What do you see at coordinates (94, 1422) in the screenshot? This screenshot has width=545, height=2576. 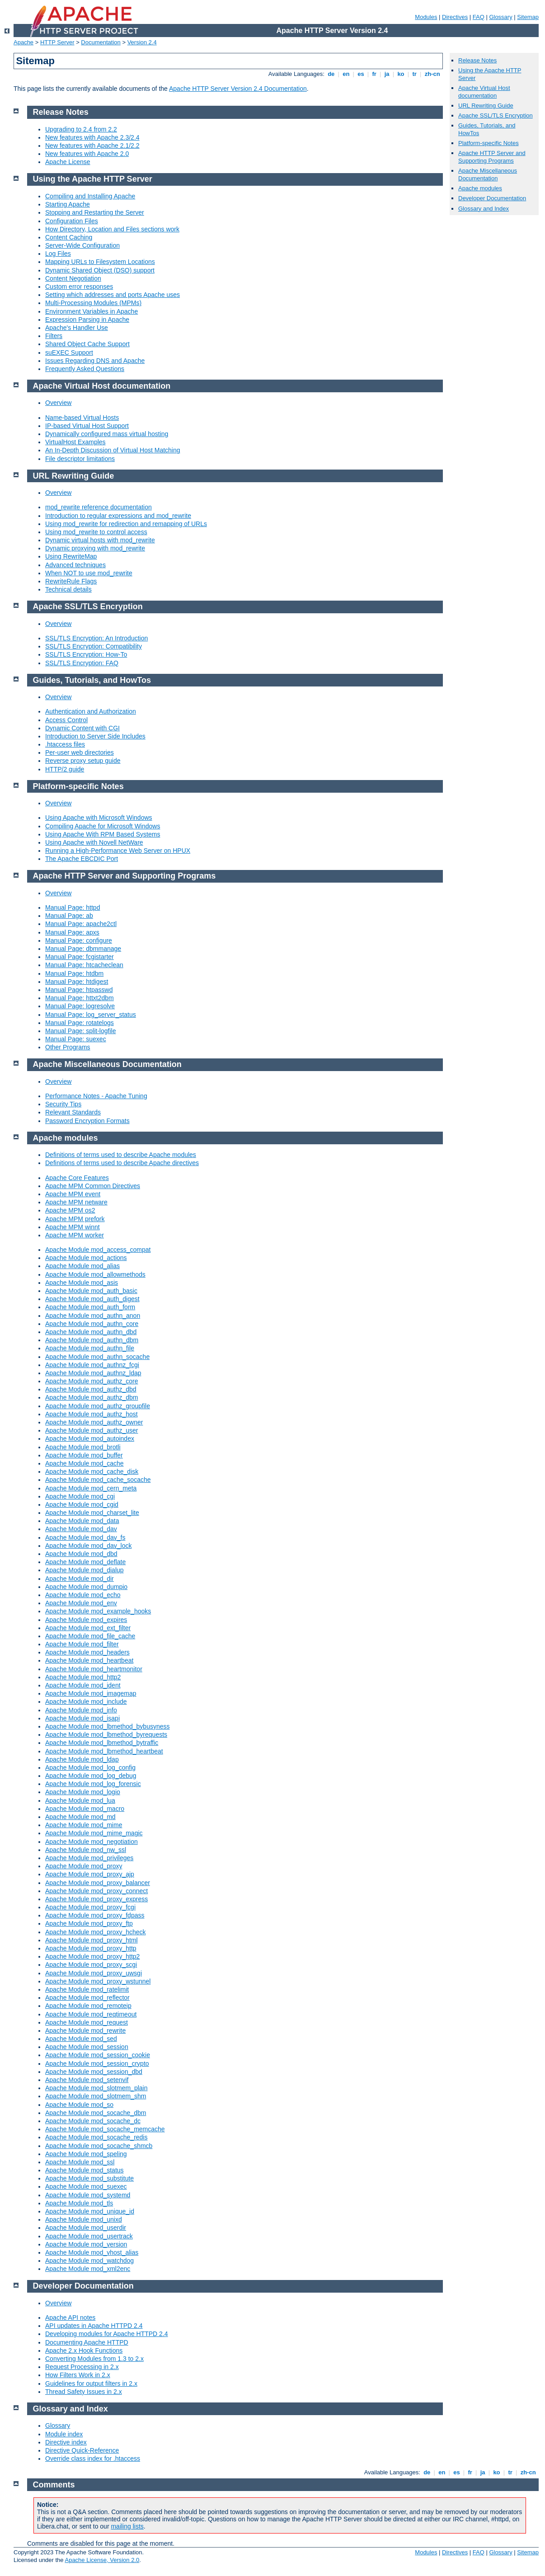 I see `Apache Module mod_authz_owner` at bounding box center [94, 1422].